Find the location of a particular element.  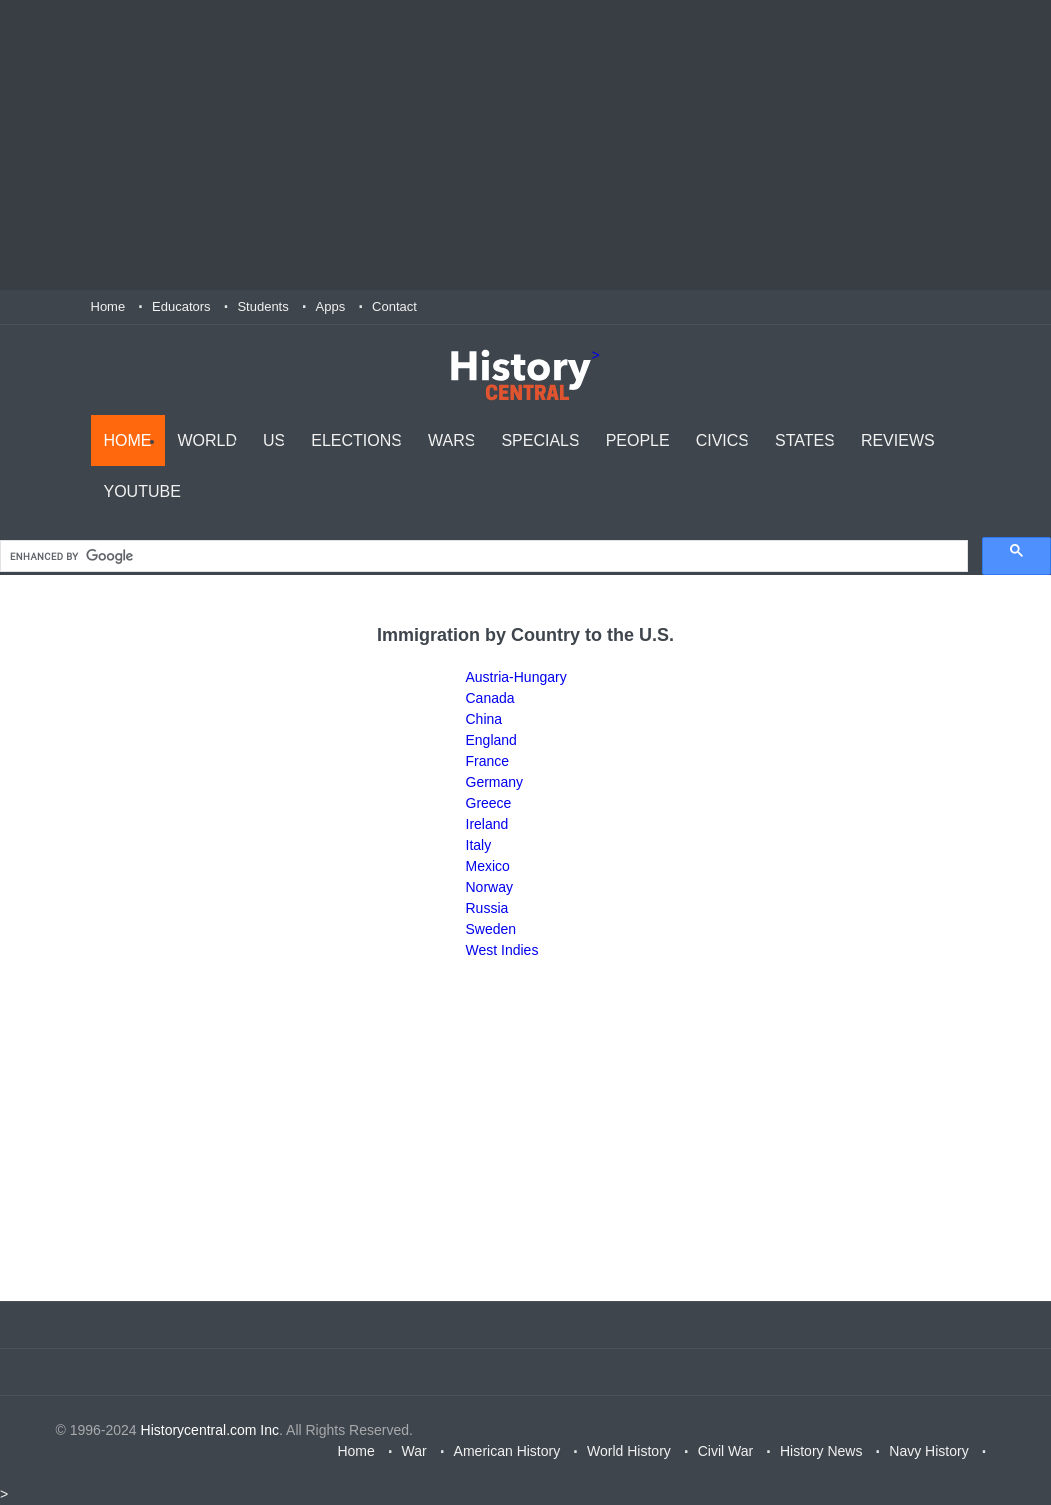

England is located at coordinates (491, 740).